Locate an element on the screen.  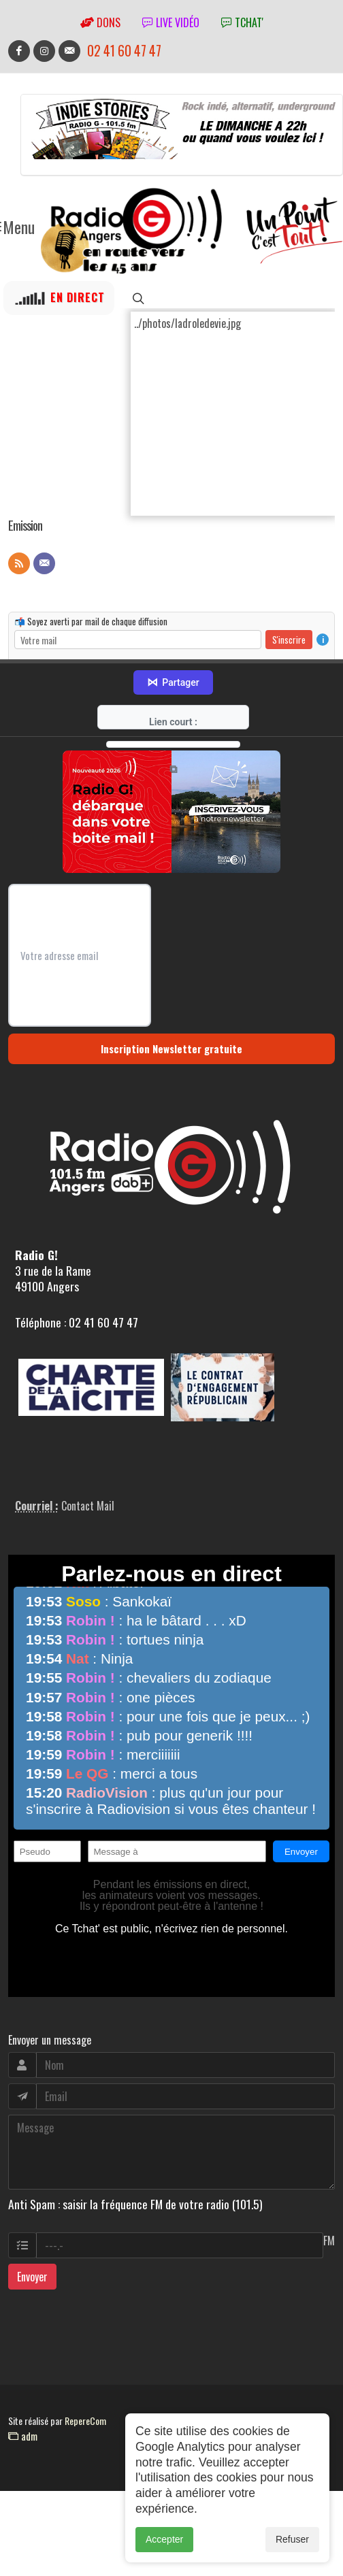
Contact Mail is located at coordinates (87, 1506).